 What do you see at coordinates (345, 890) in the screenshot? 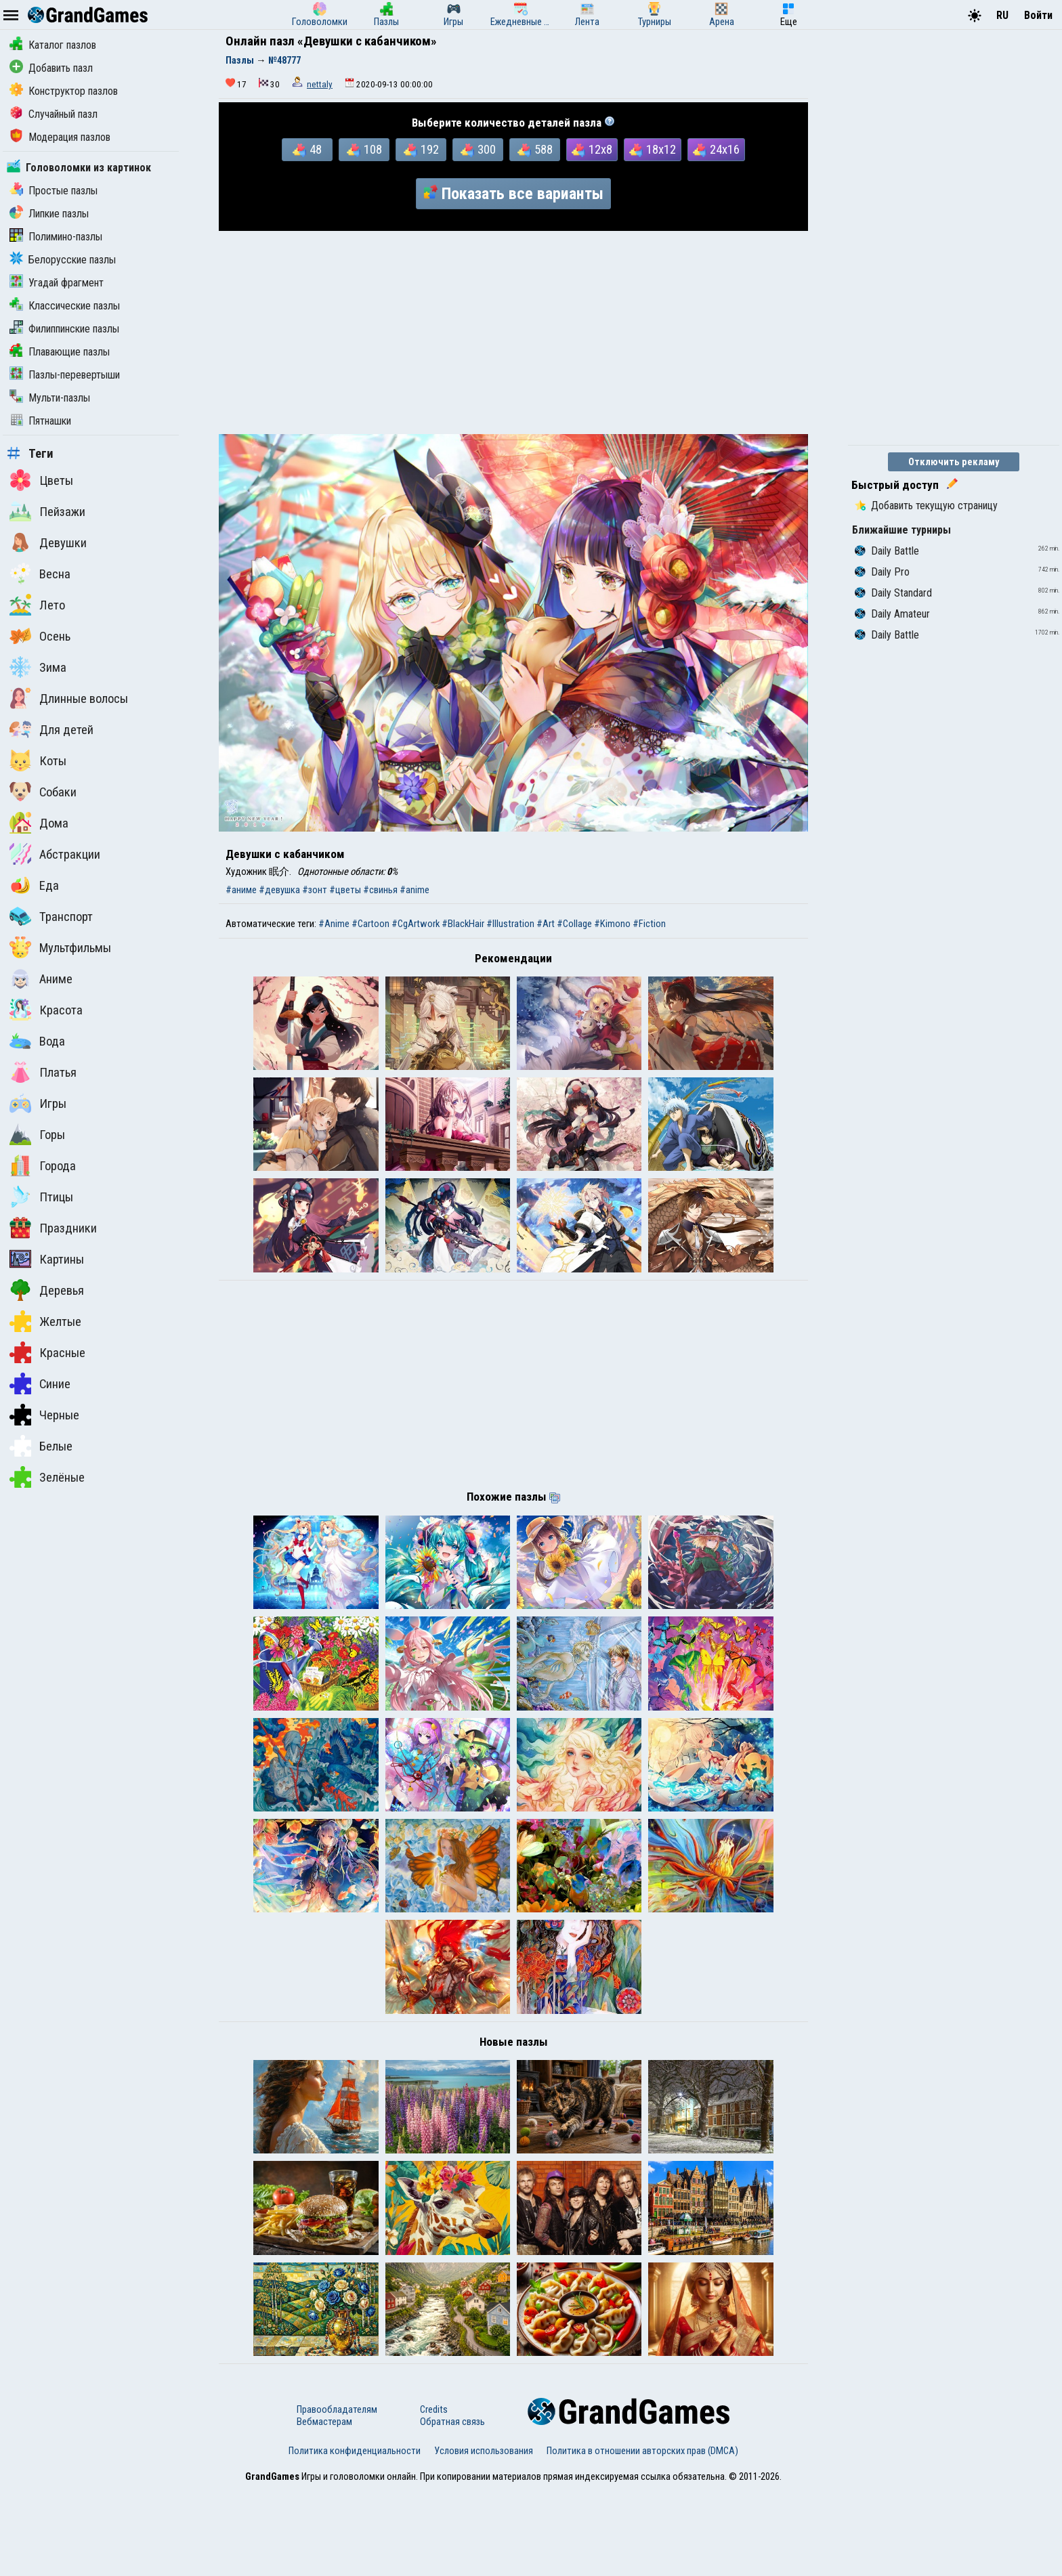
I see `#цветы` at bounding box center [345, 890].